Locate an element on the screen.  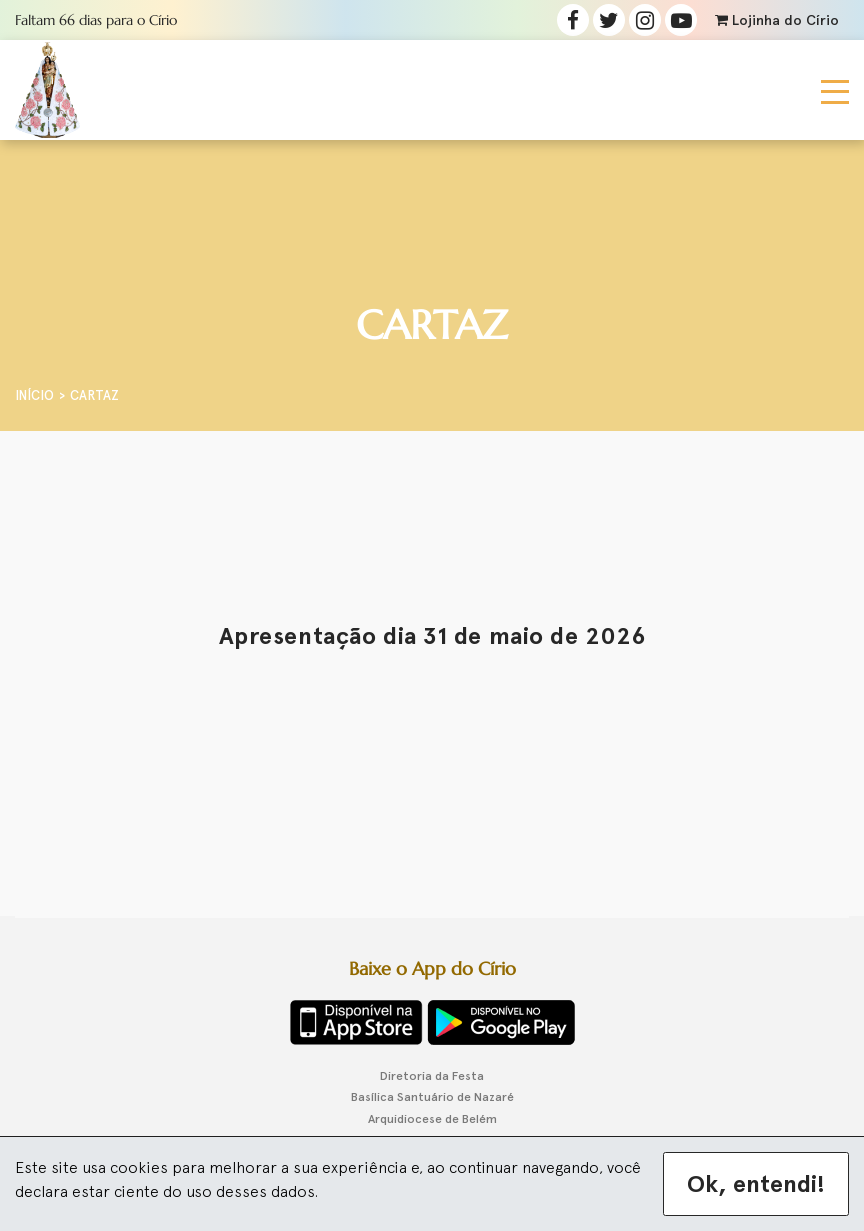
[Toggle navigation] is located at coordinates (835, 90).